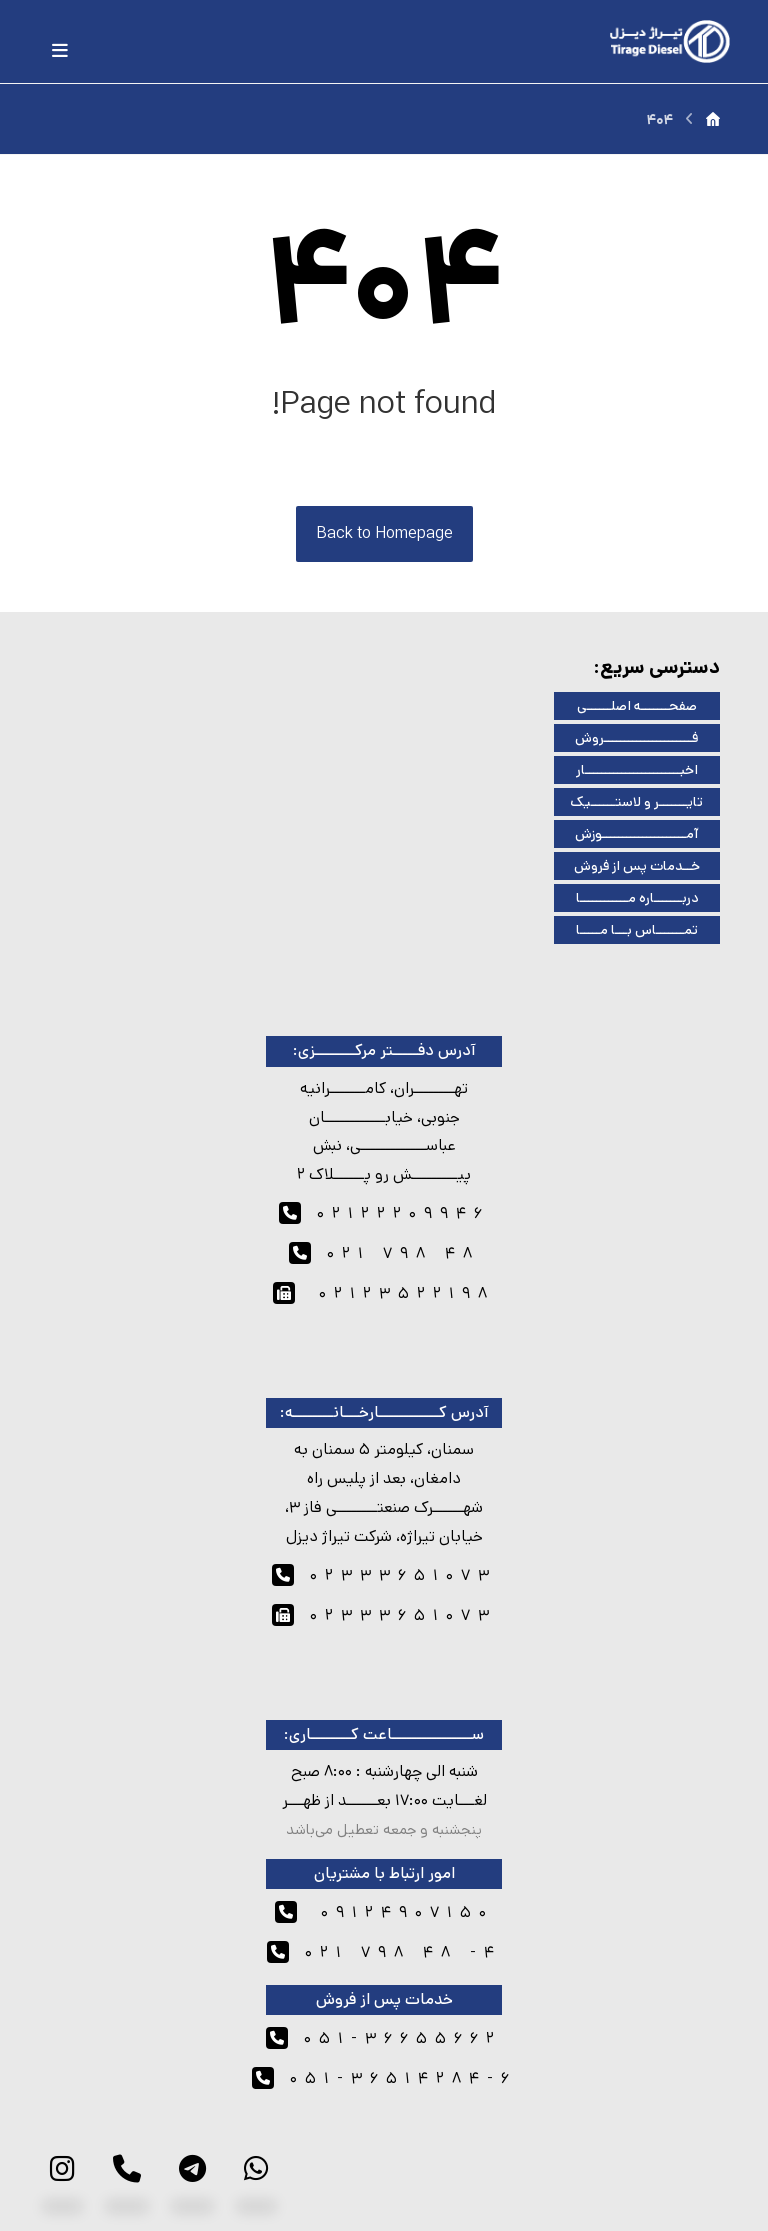 Image resolution: width=768 pixels, height=2231 pixels. I want to click on آمـــــــــــــــــــــوزش, so click(636, 834).